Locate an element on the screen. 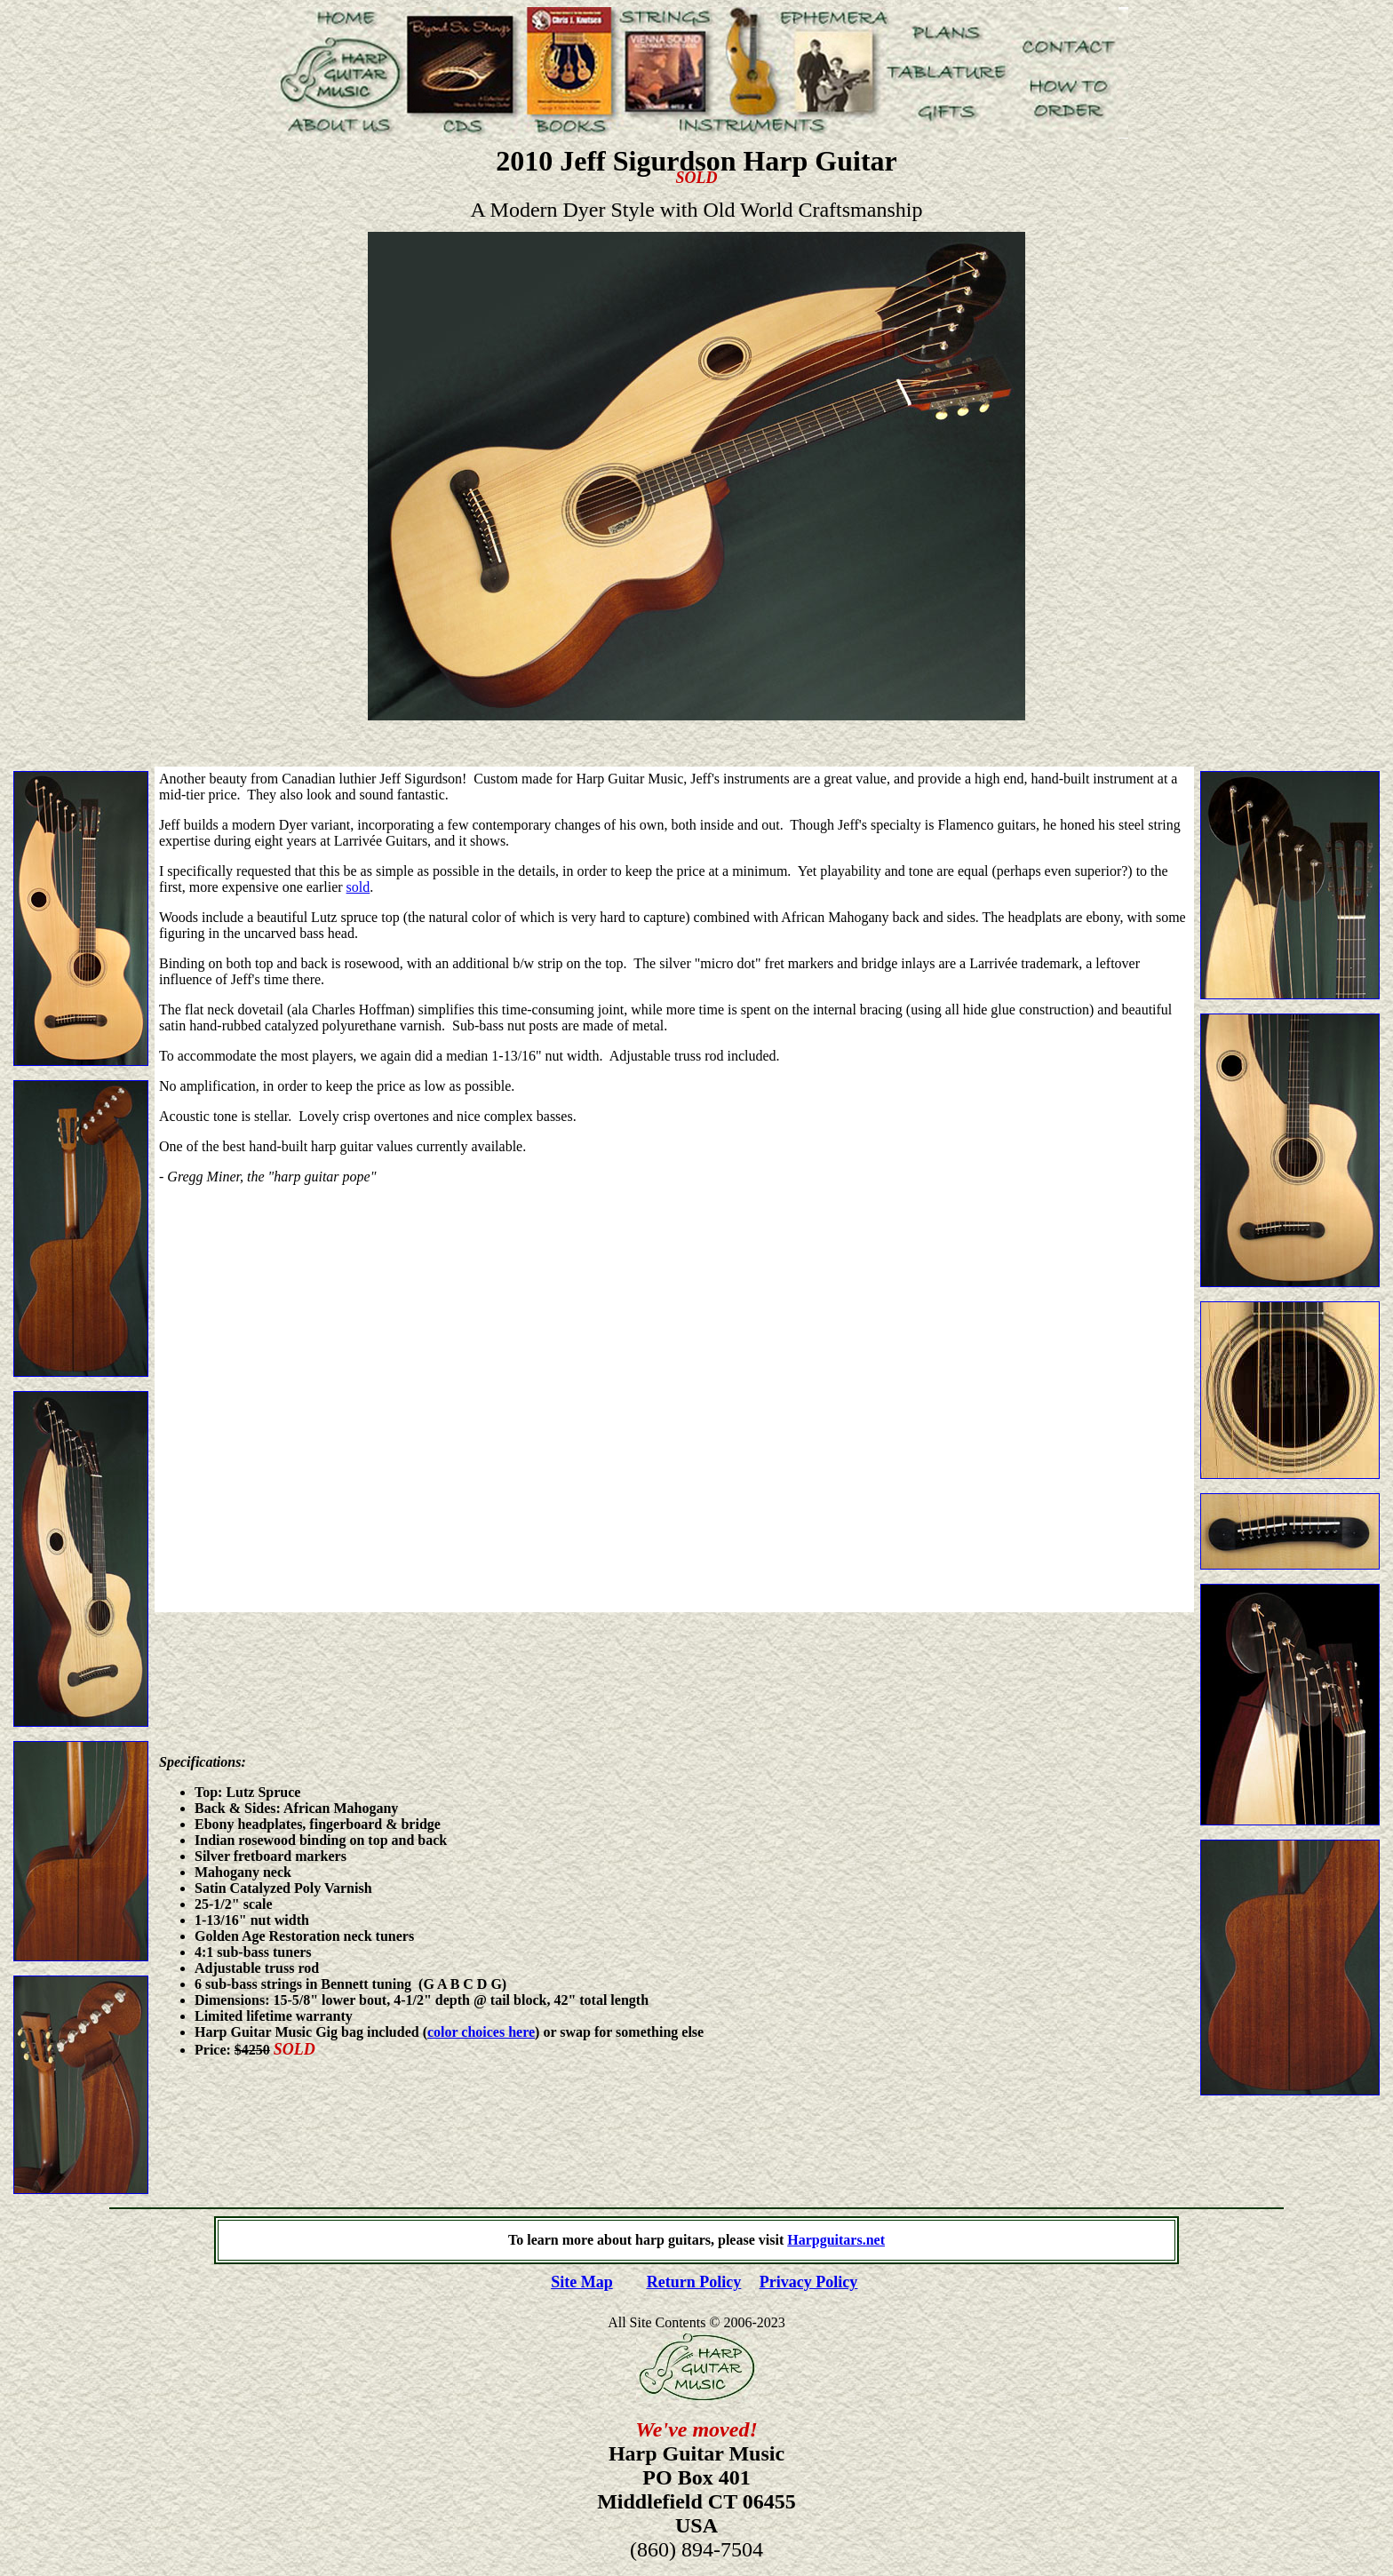 The width and height of the screenshot is (1393, 2576). sold is located at coordinates (358, 886).